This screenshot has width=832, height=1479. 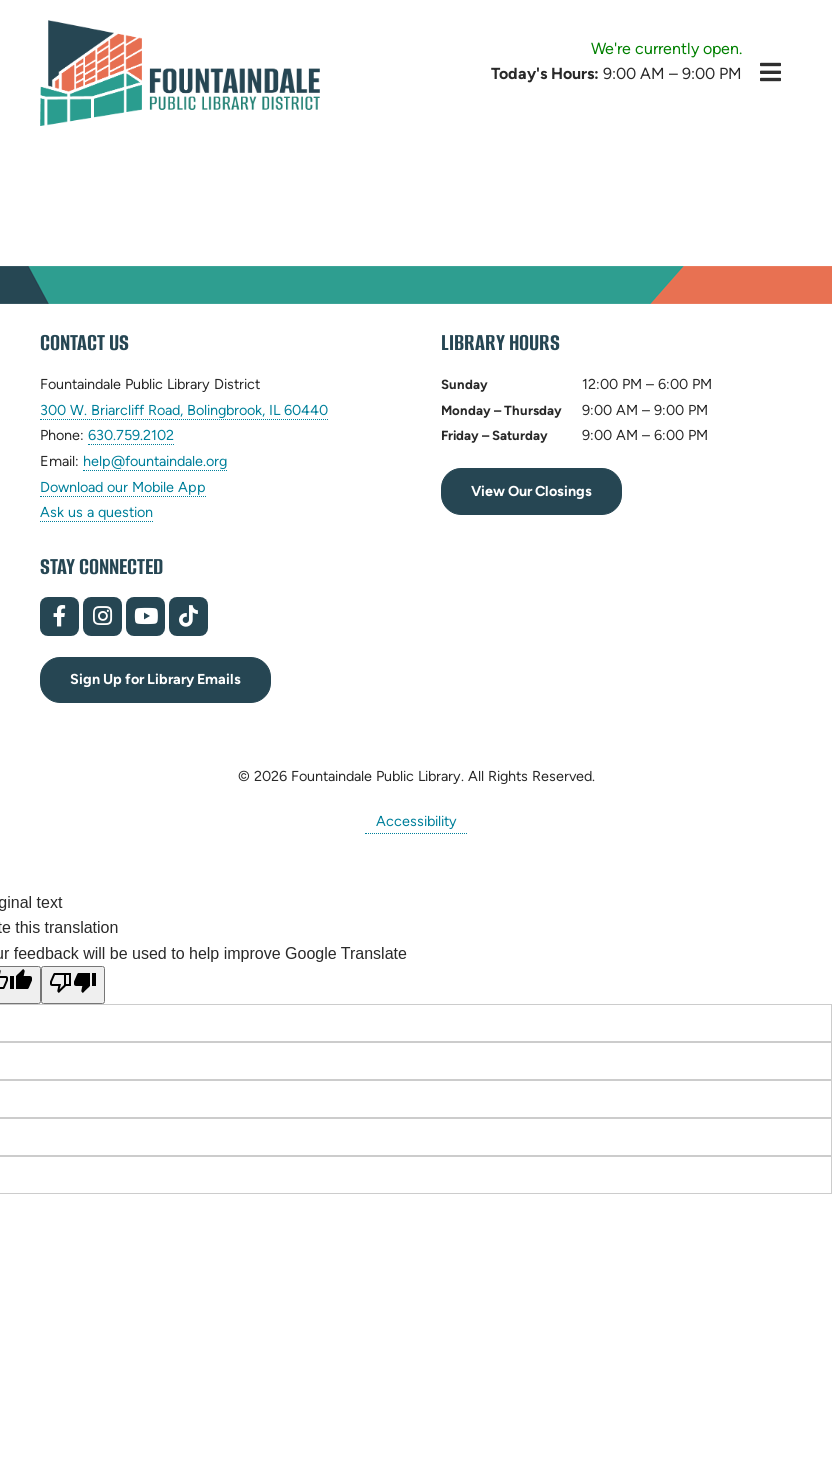 I want to click on Download our Mobile App, so click(x=123, y=487).